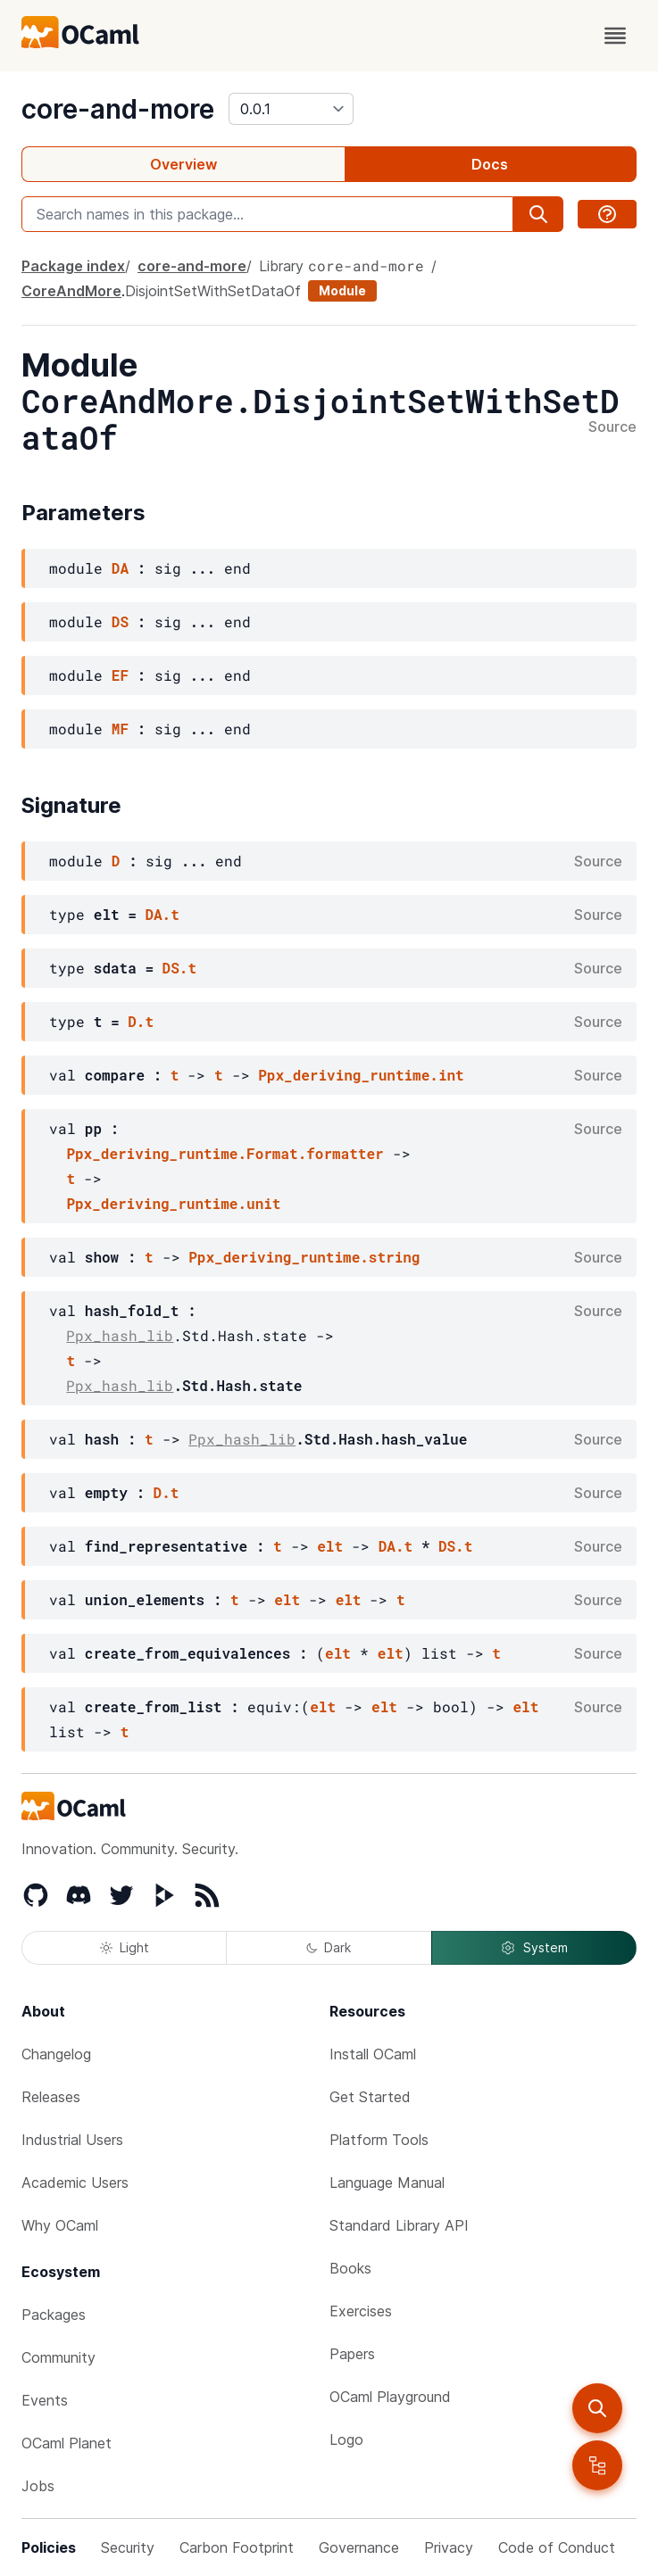  What do you see at coordinates (162, 914) in the screenshot?
I see `DA.t` at bounding box center [162, 914].